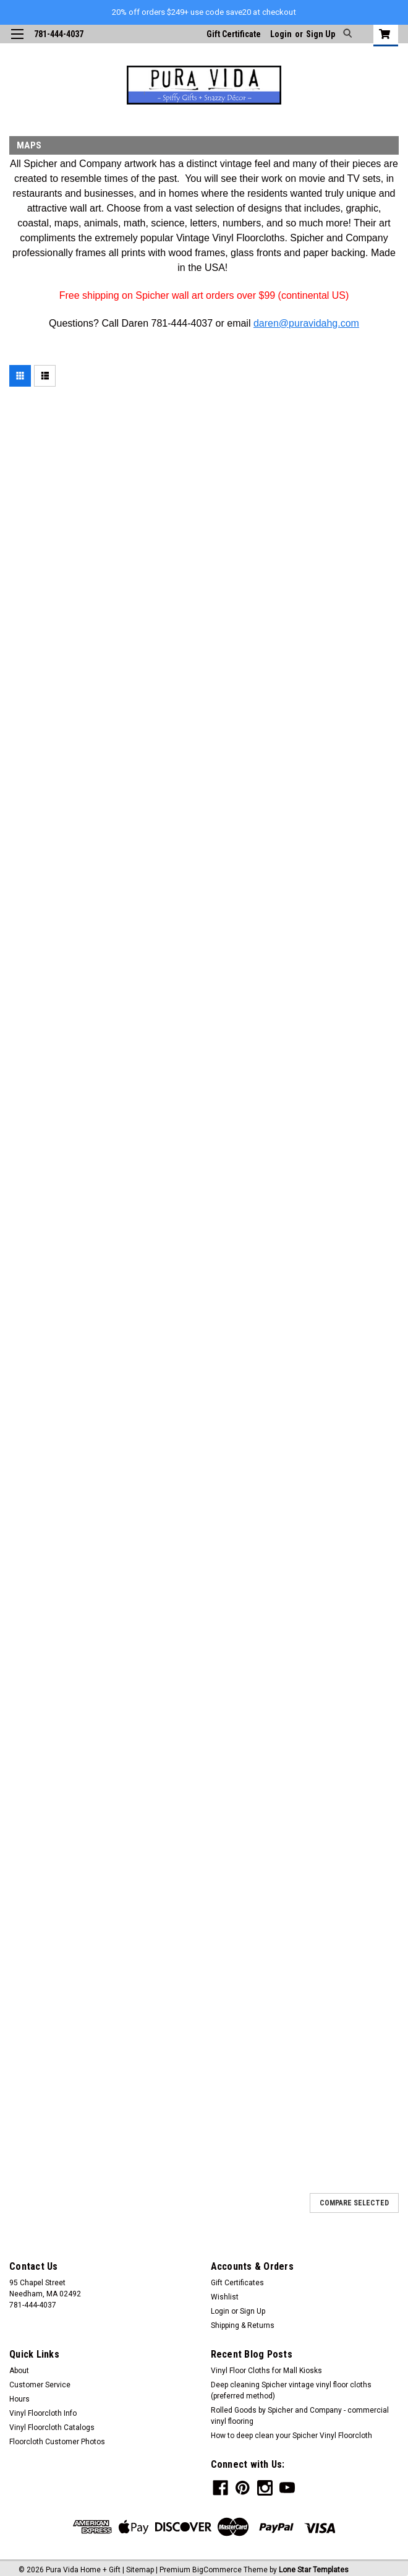 The image size is (408, 2576). Describe the element at coordinates (266, 2370) in the screenshot. I see `Vinyl Floor Cloths for Mall Kiosks` at that location.